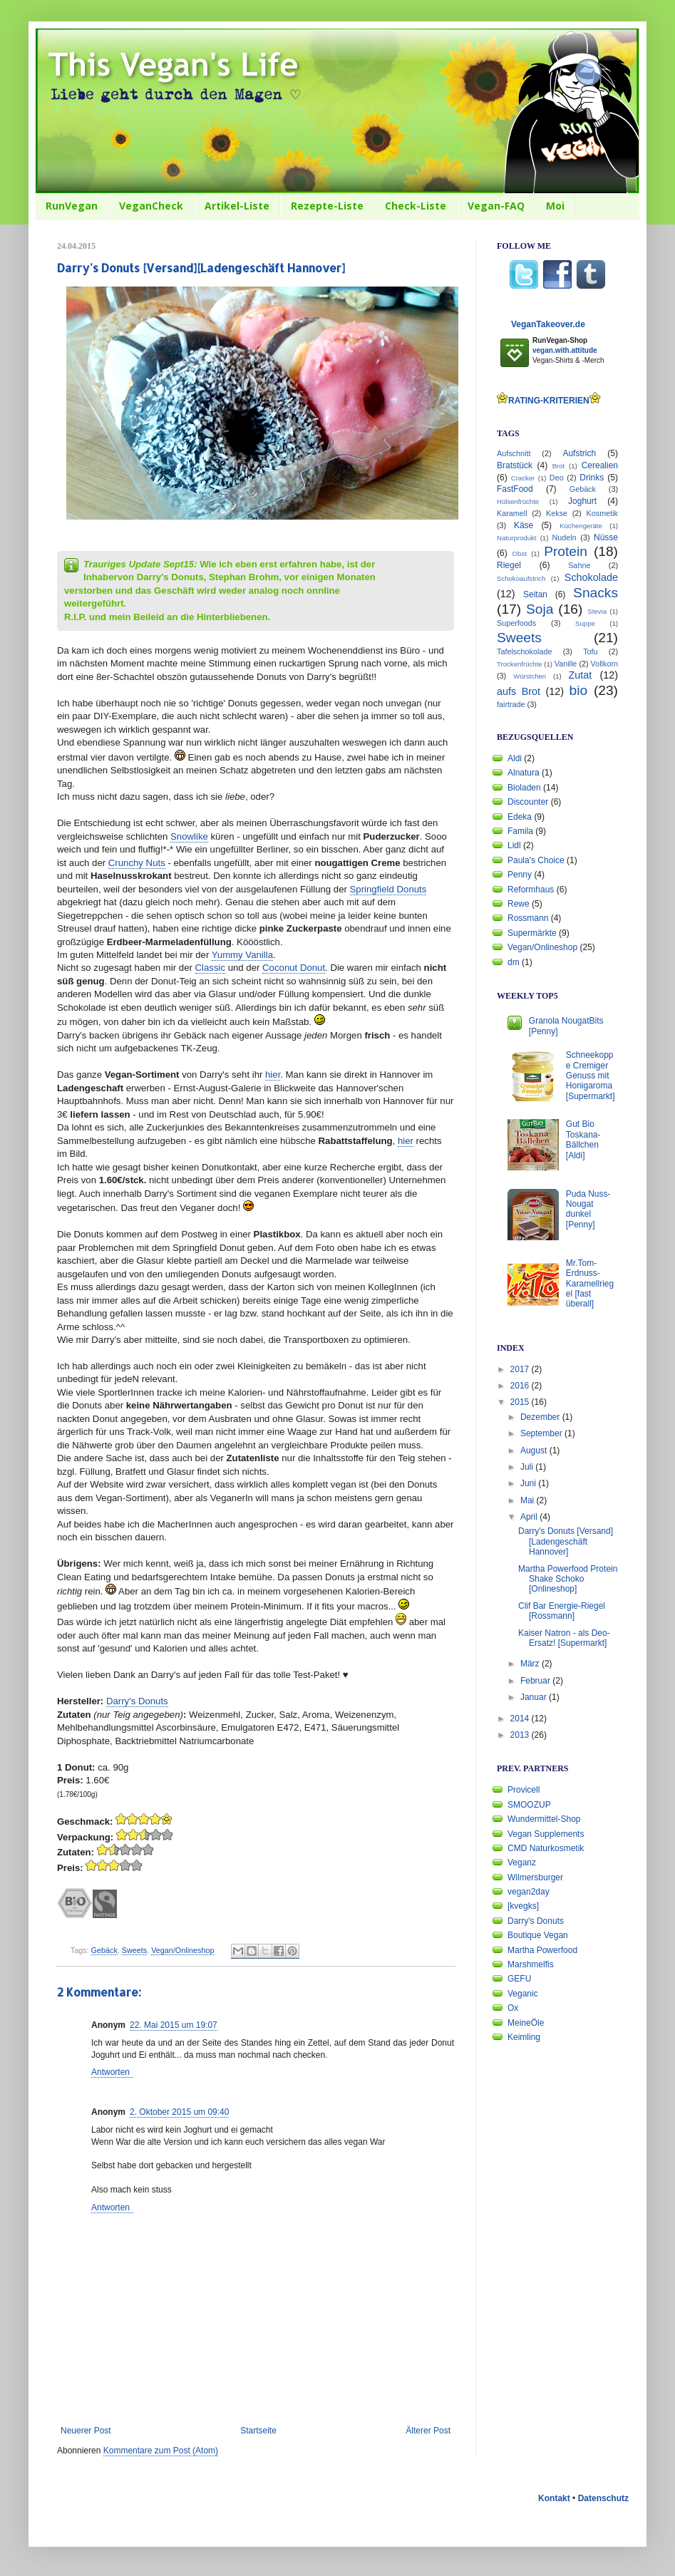  Describe the element at coordinates (604, 663) in the screenshot. I see `Vollkorn` at that location.